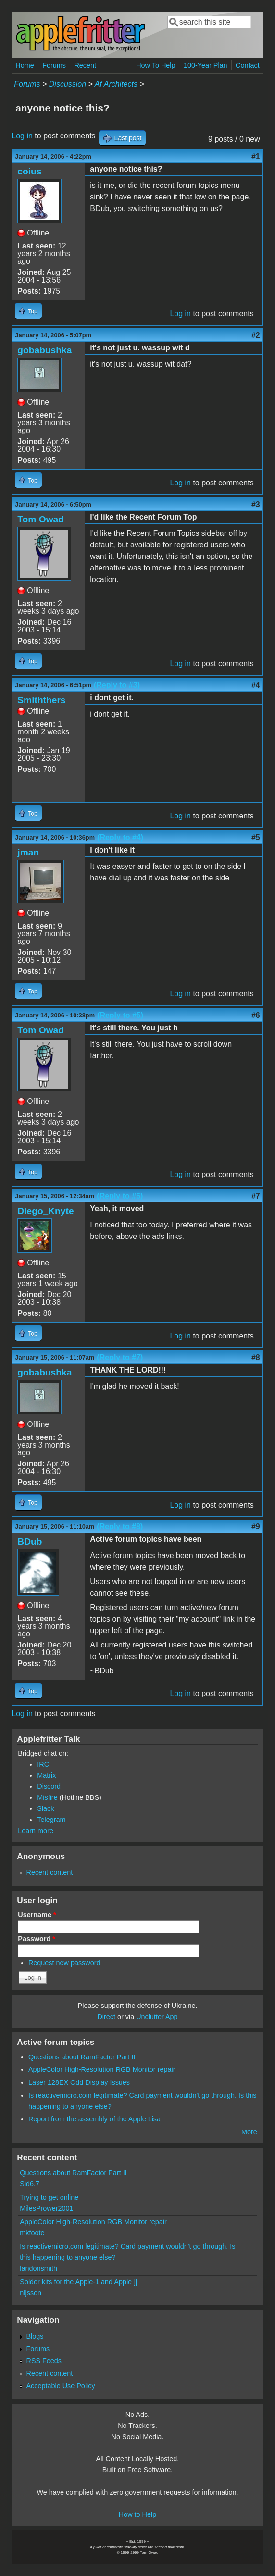  What do you see at coordinates (117, 685) in the screenshot?
I see `(Reply to #3)` at bounding box center [117, 685].